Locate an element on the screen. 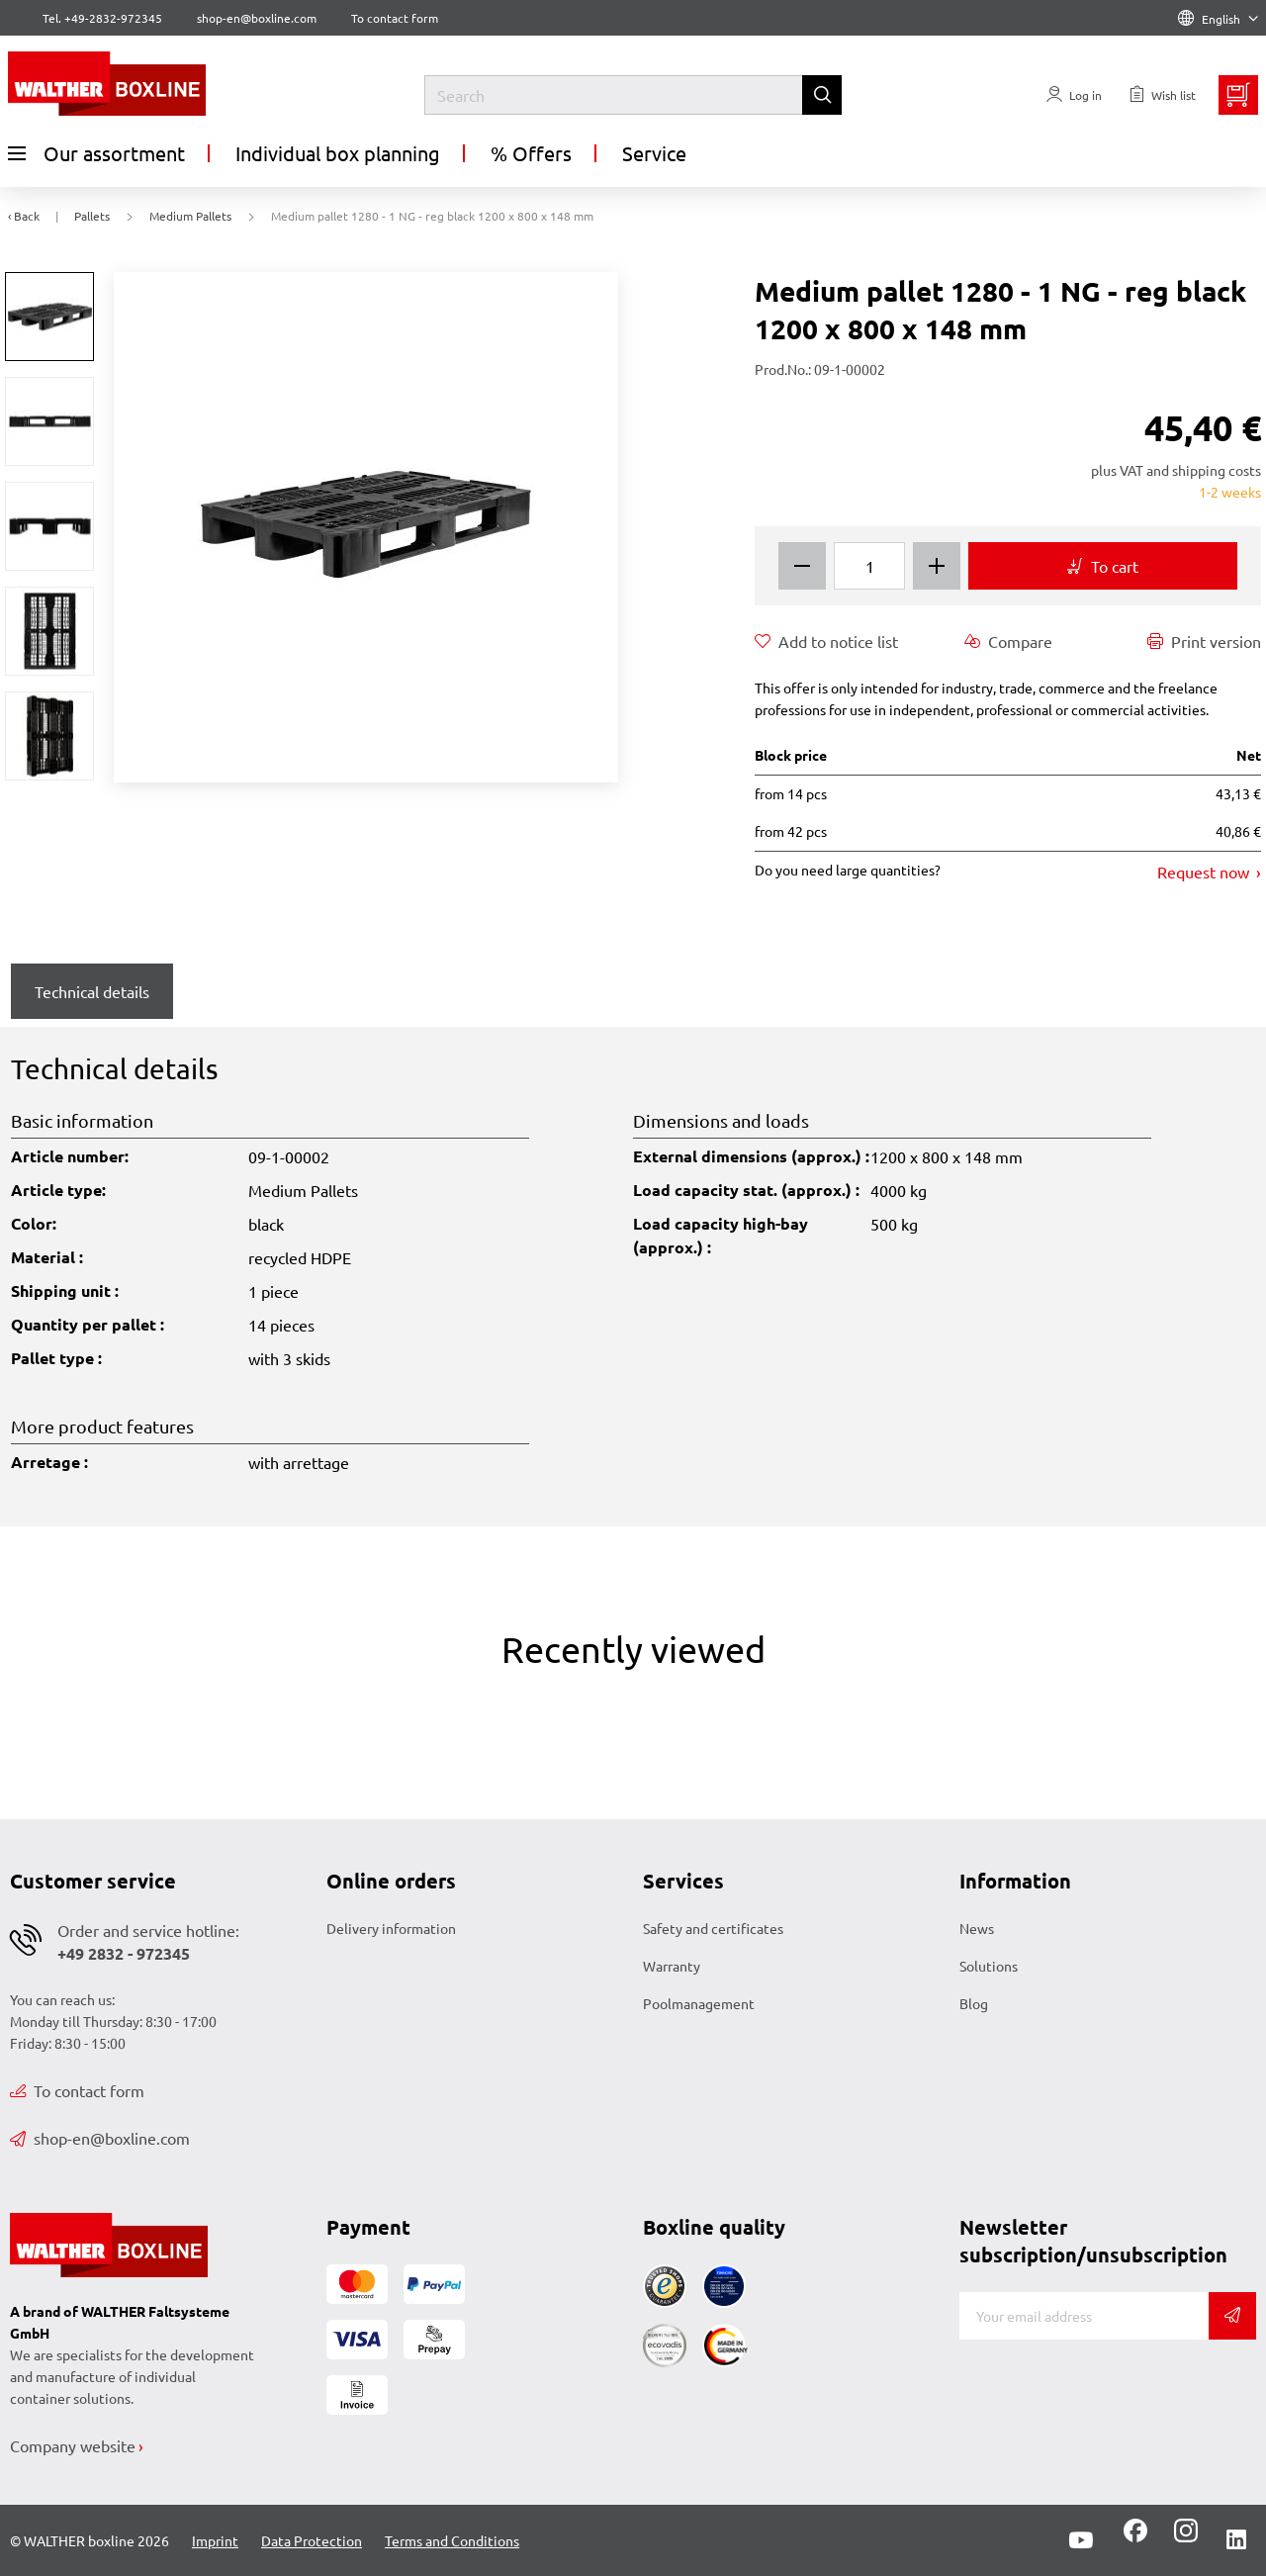 The height and width of the screenshot is (2576, 1266). Individual box planning is located at coordinates (337, 152).